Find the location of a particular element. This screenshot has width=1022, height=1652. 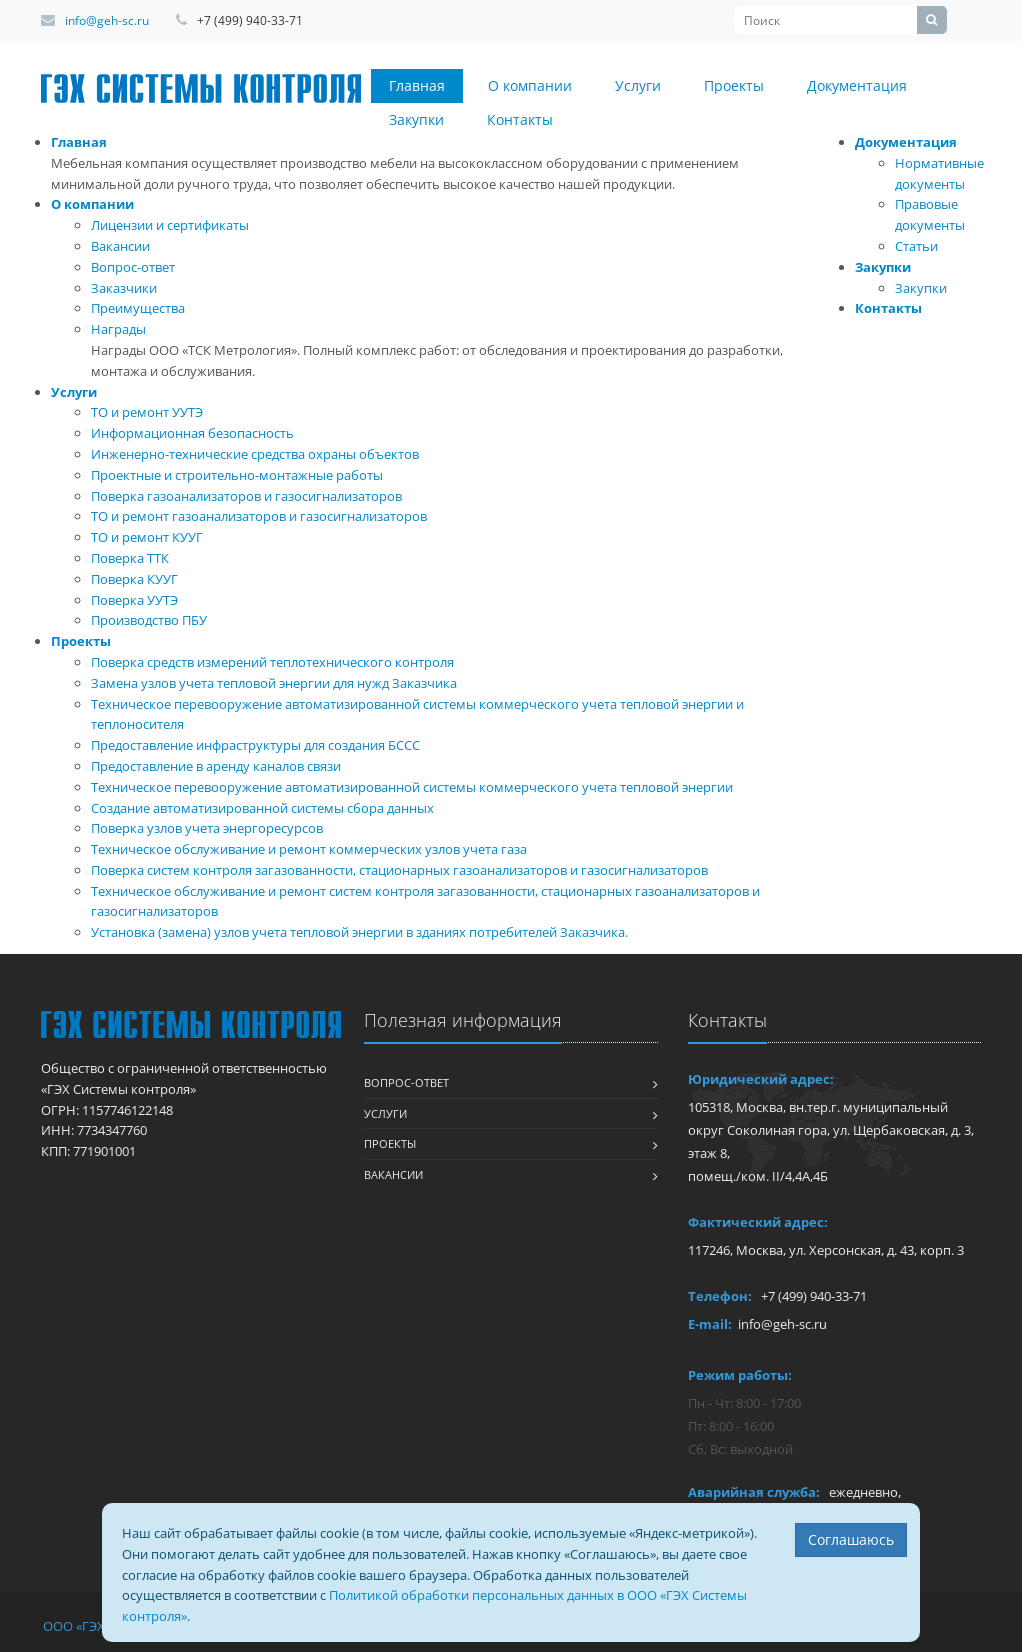

Статьи is located at coordinates (916, 246).